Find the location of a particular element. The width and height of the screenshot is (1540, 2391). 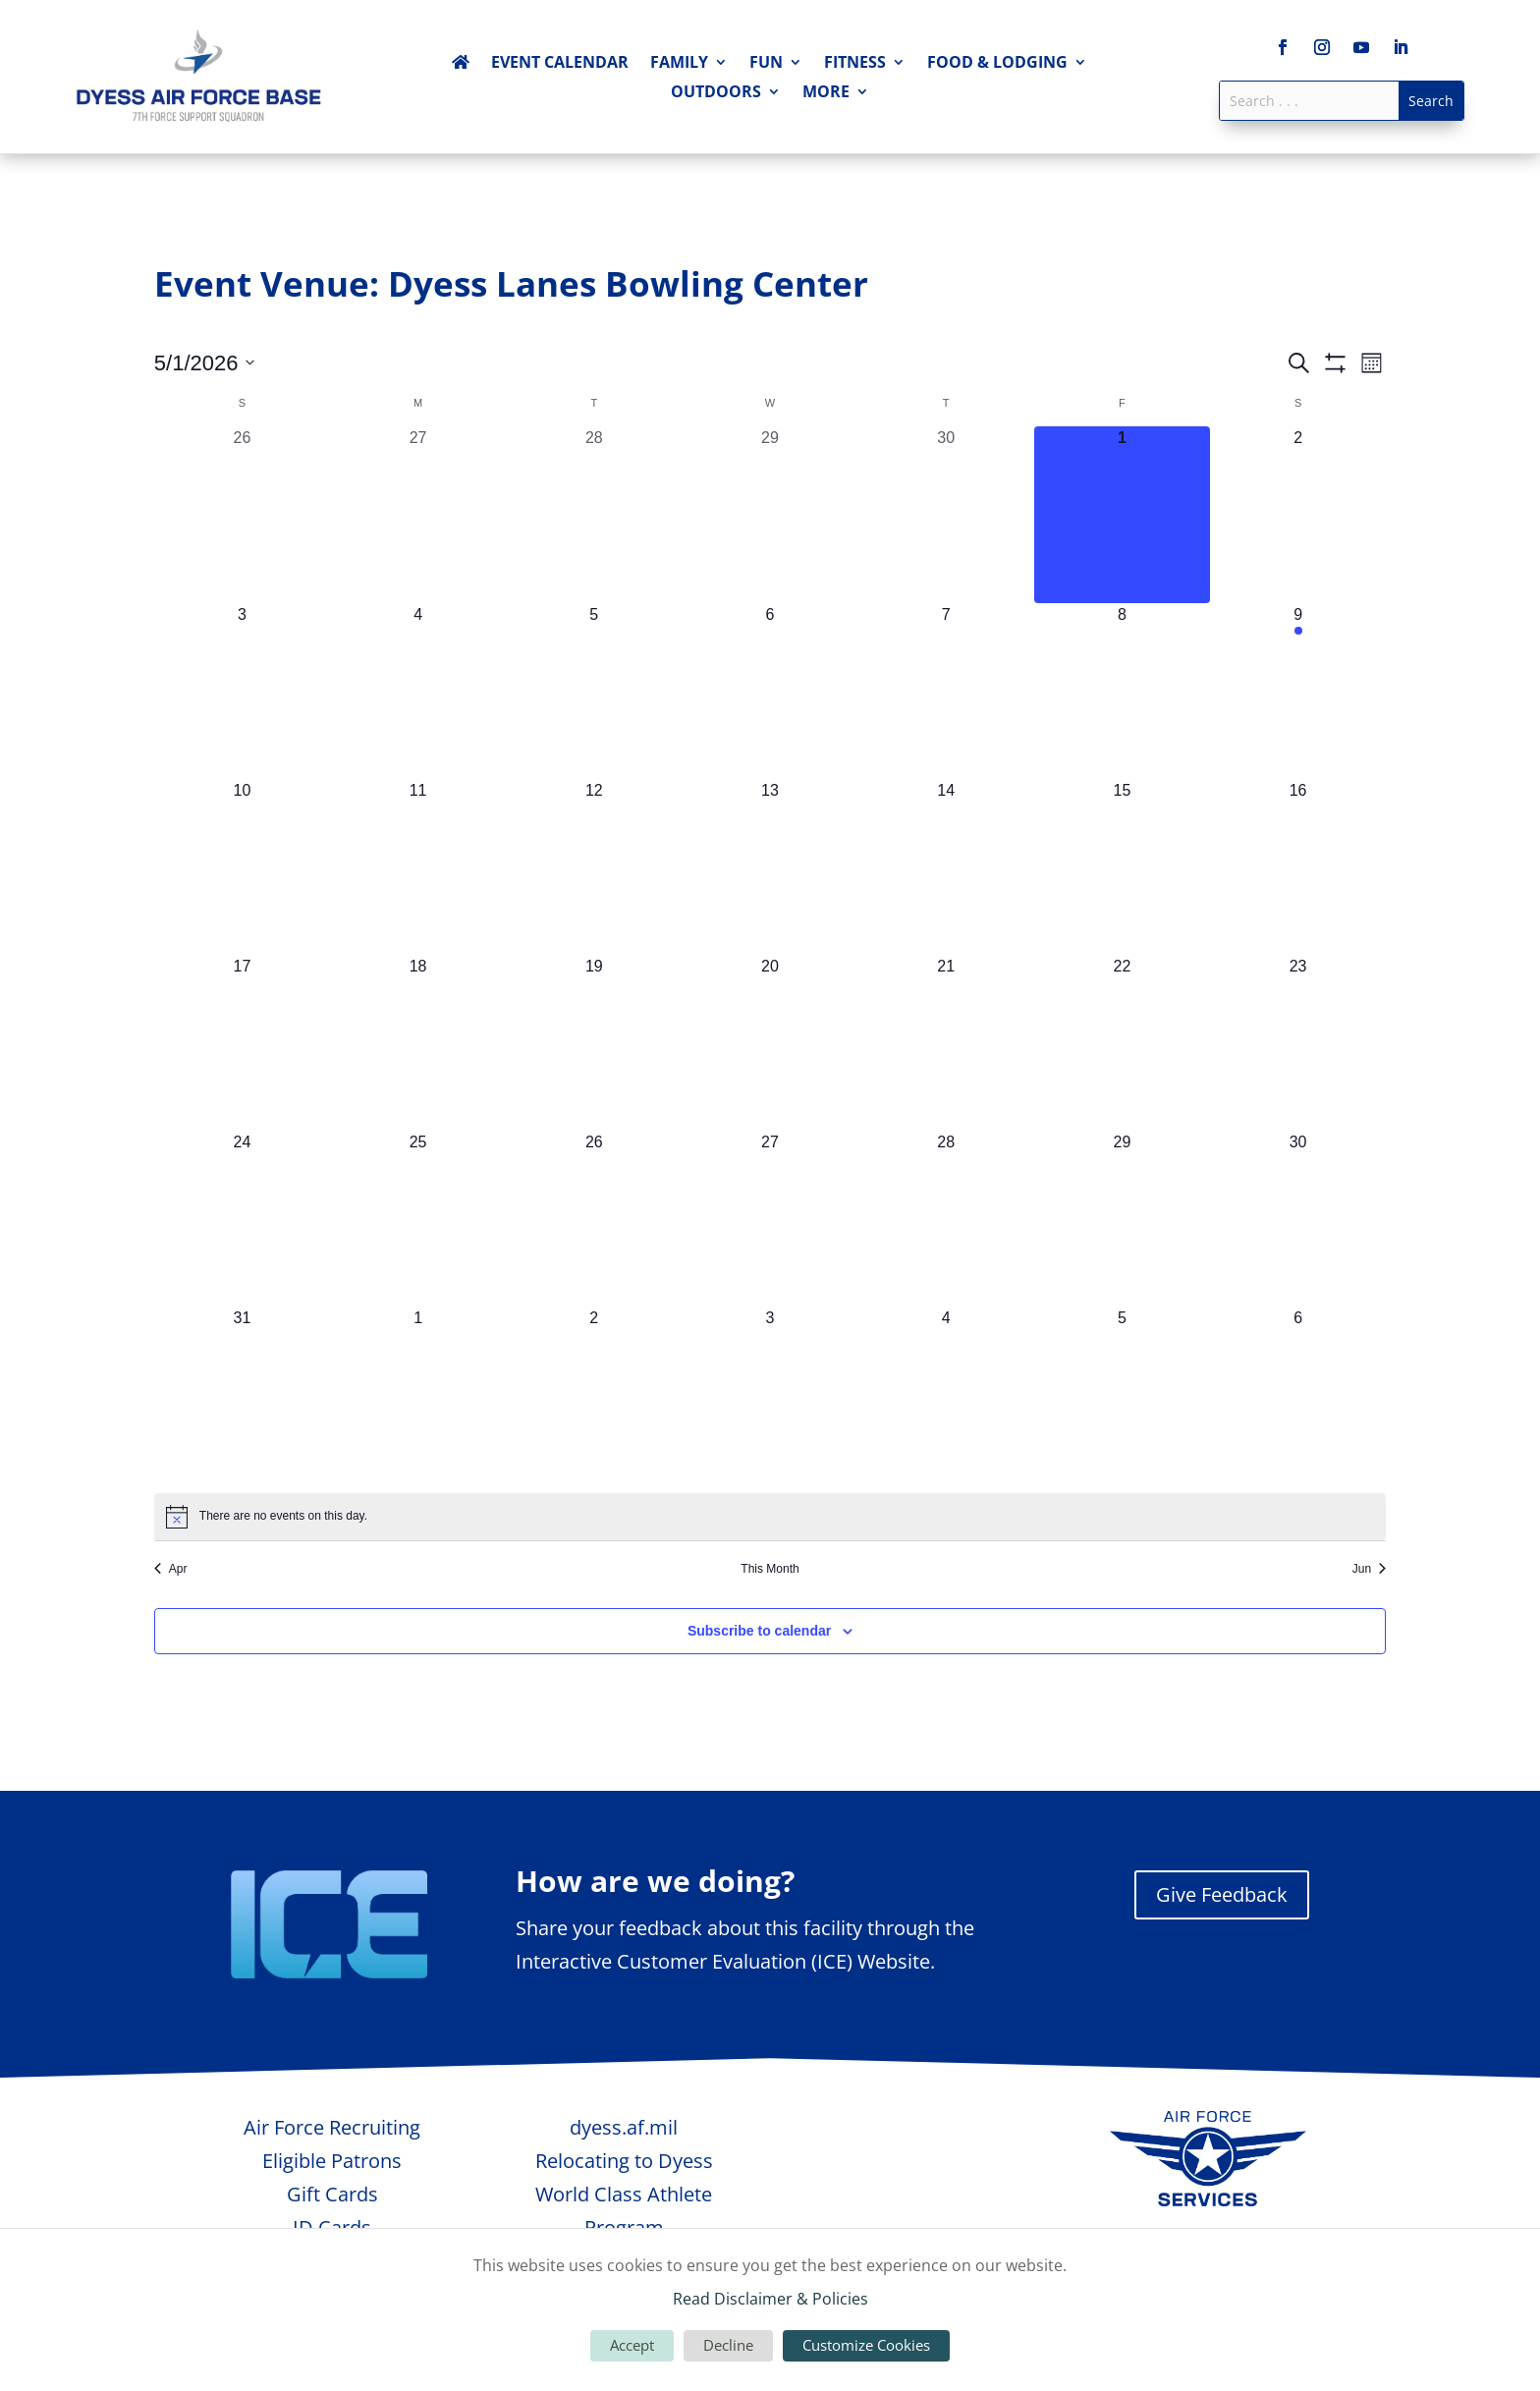

[May 3, 0 events, upcoming day] is located at coordinates (242, 691).